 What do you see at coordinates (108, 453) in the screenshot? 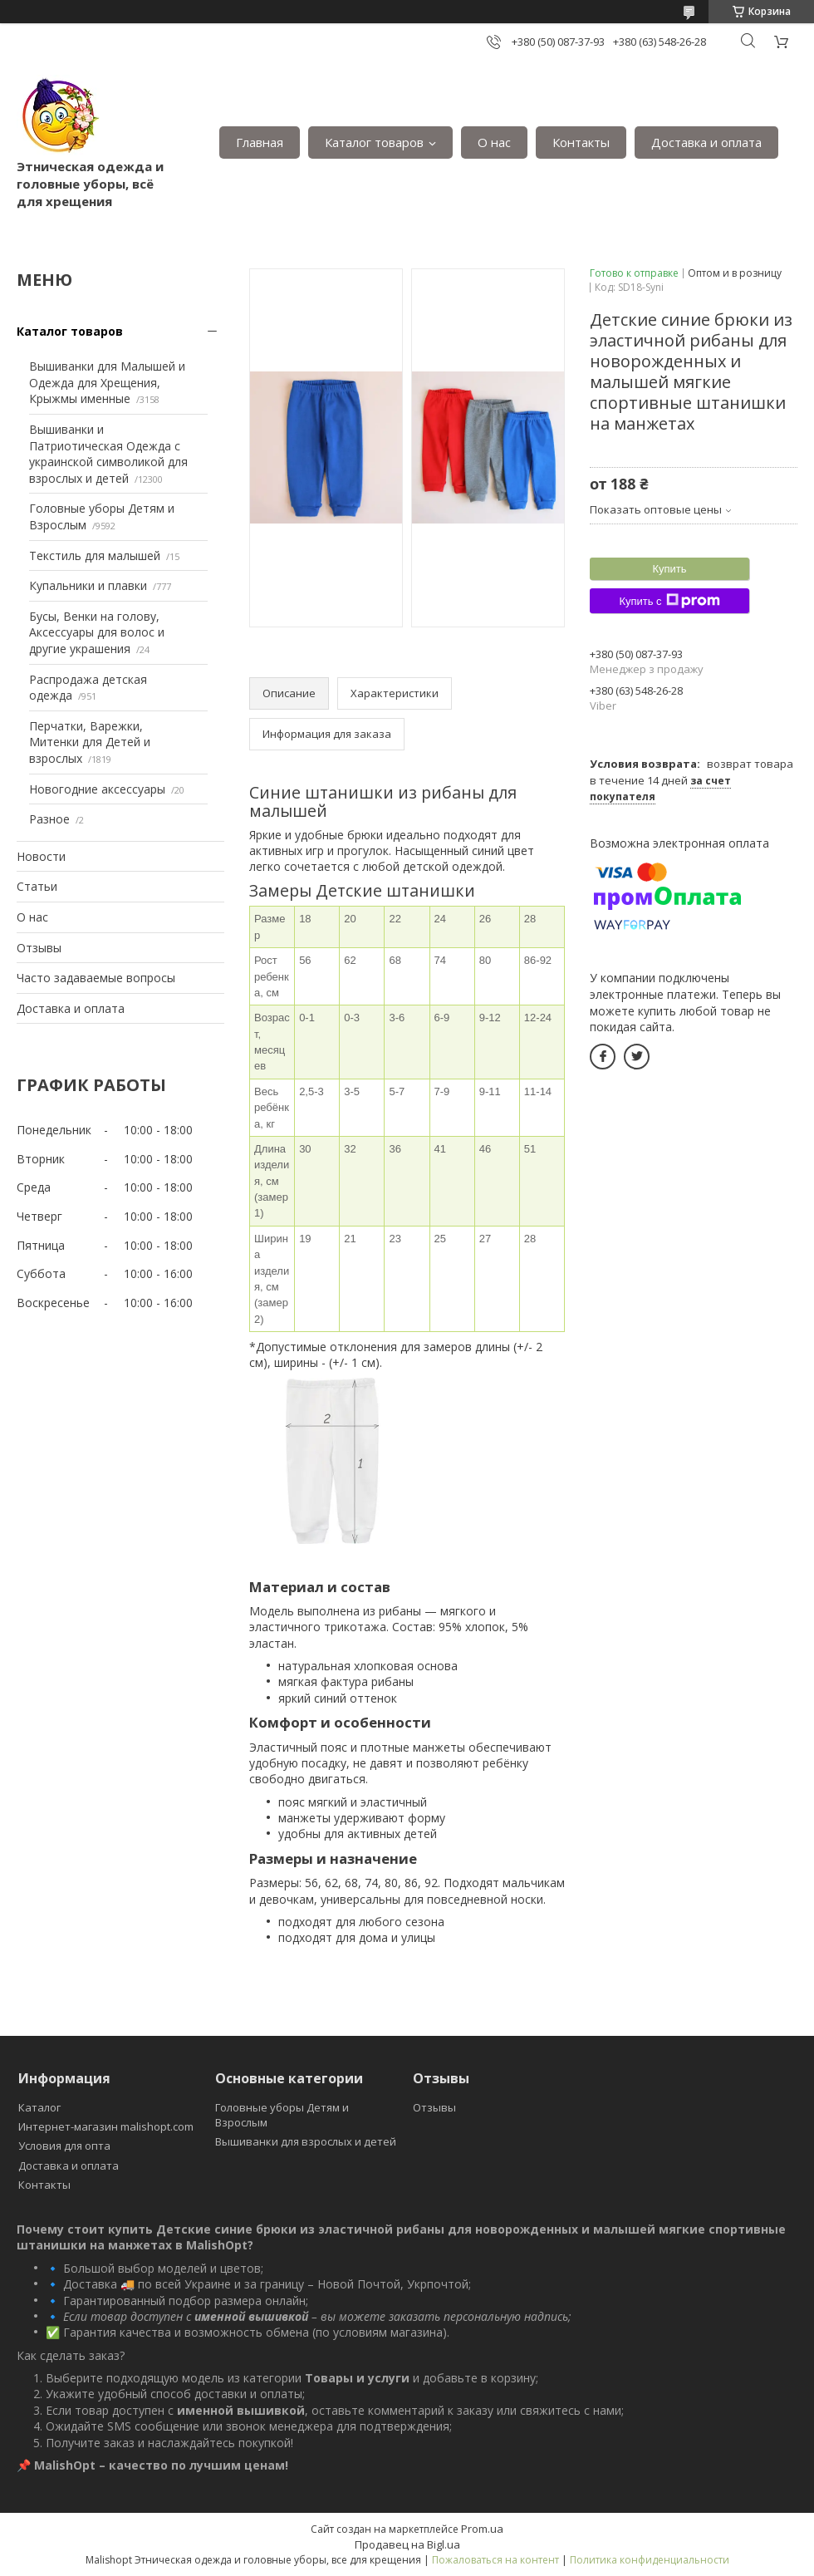
I see `Вышиванки и Патриотическая Одежда с украинской символикой для взрослых и детей` at bounding box center [108, 453].